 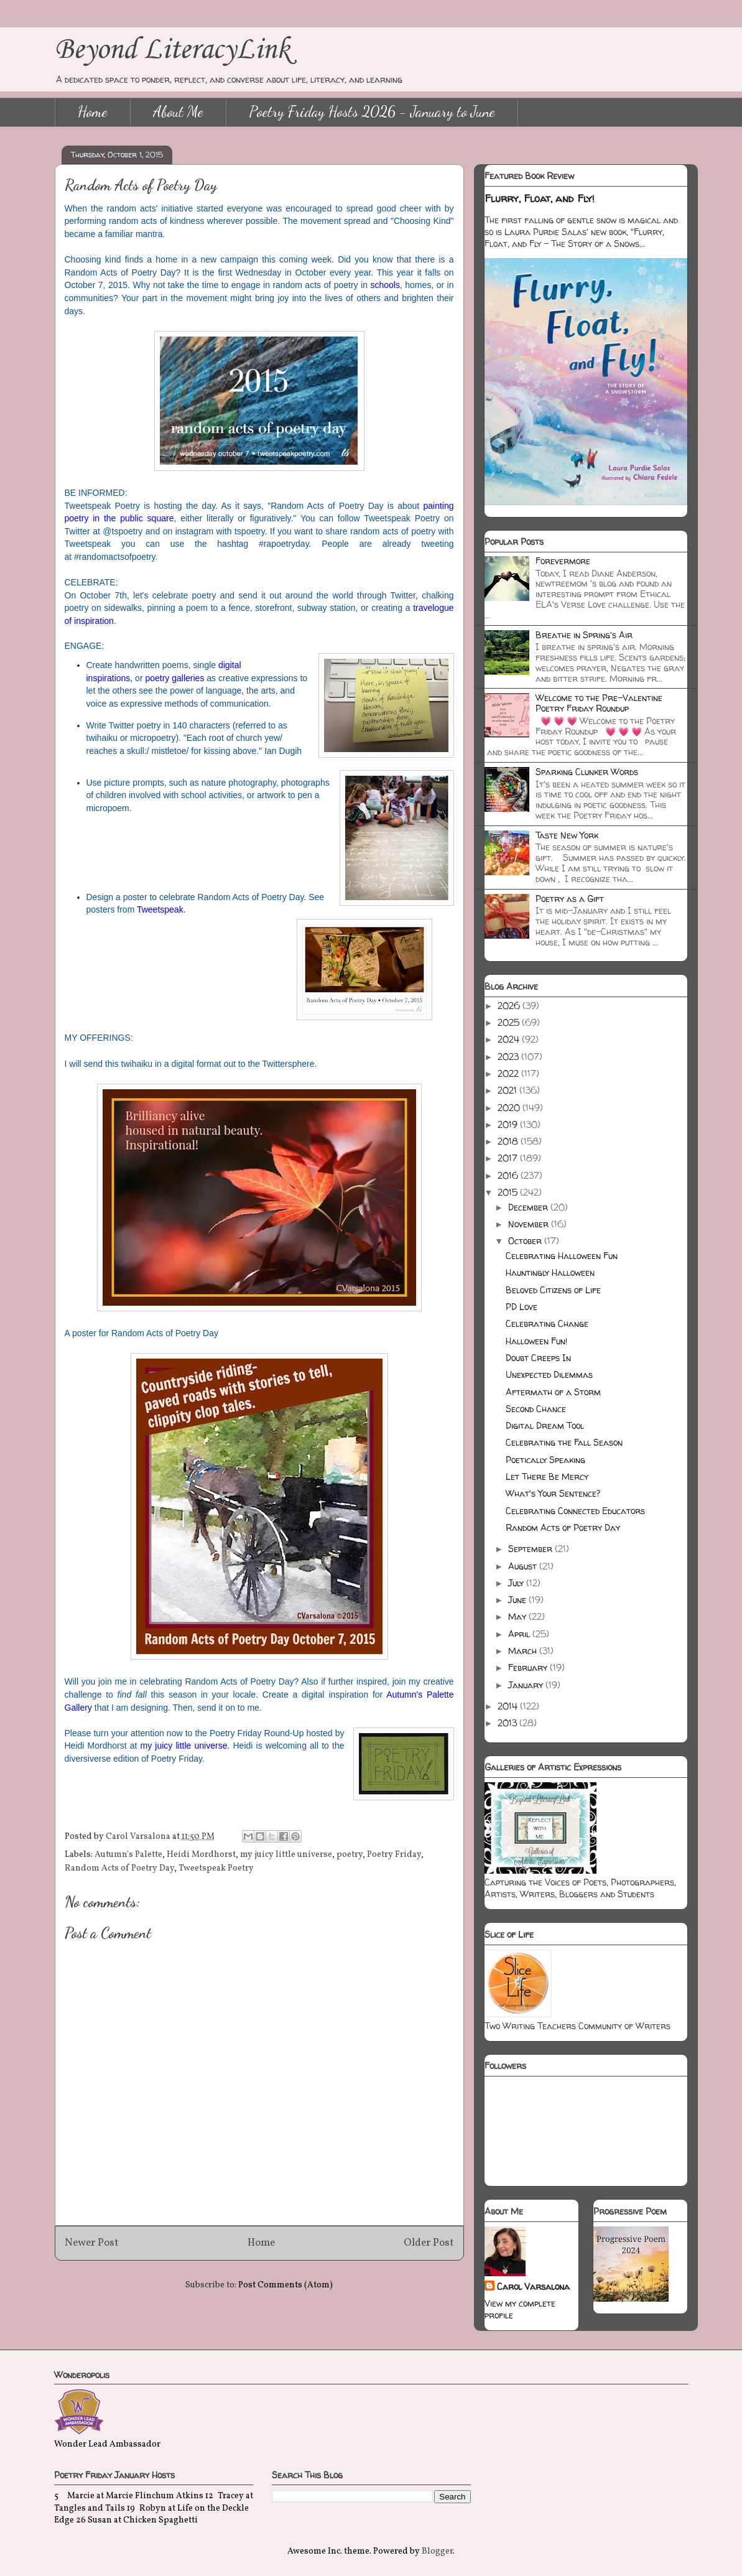 I want to click on Autumn's Palette, so click(x=128, y=1855).